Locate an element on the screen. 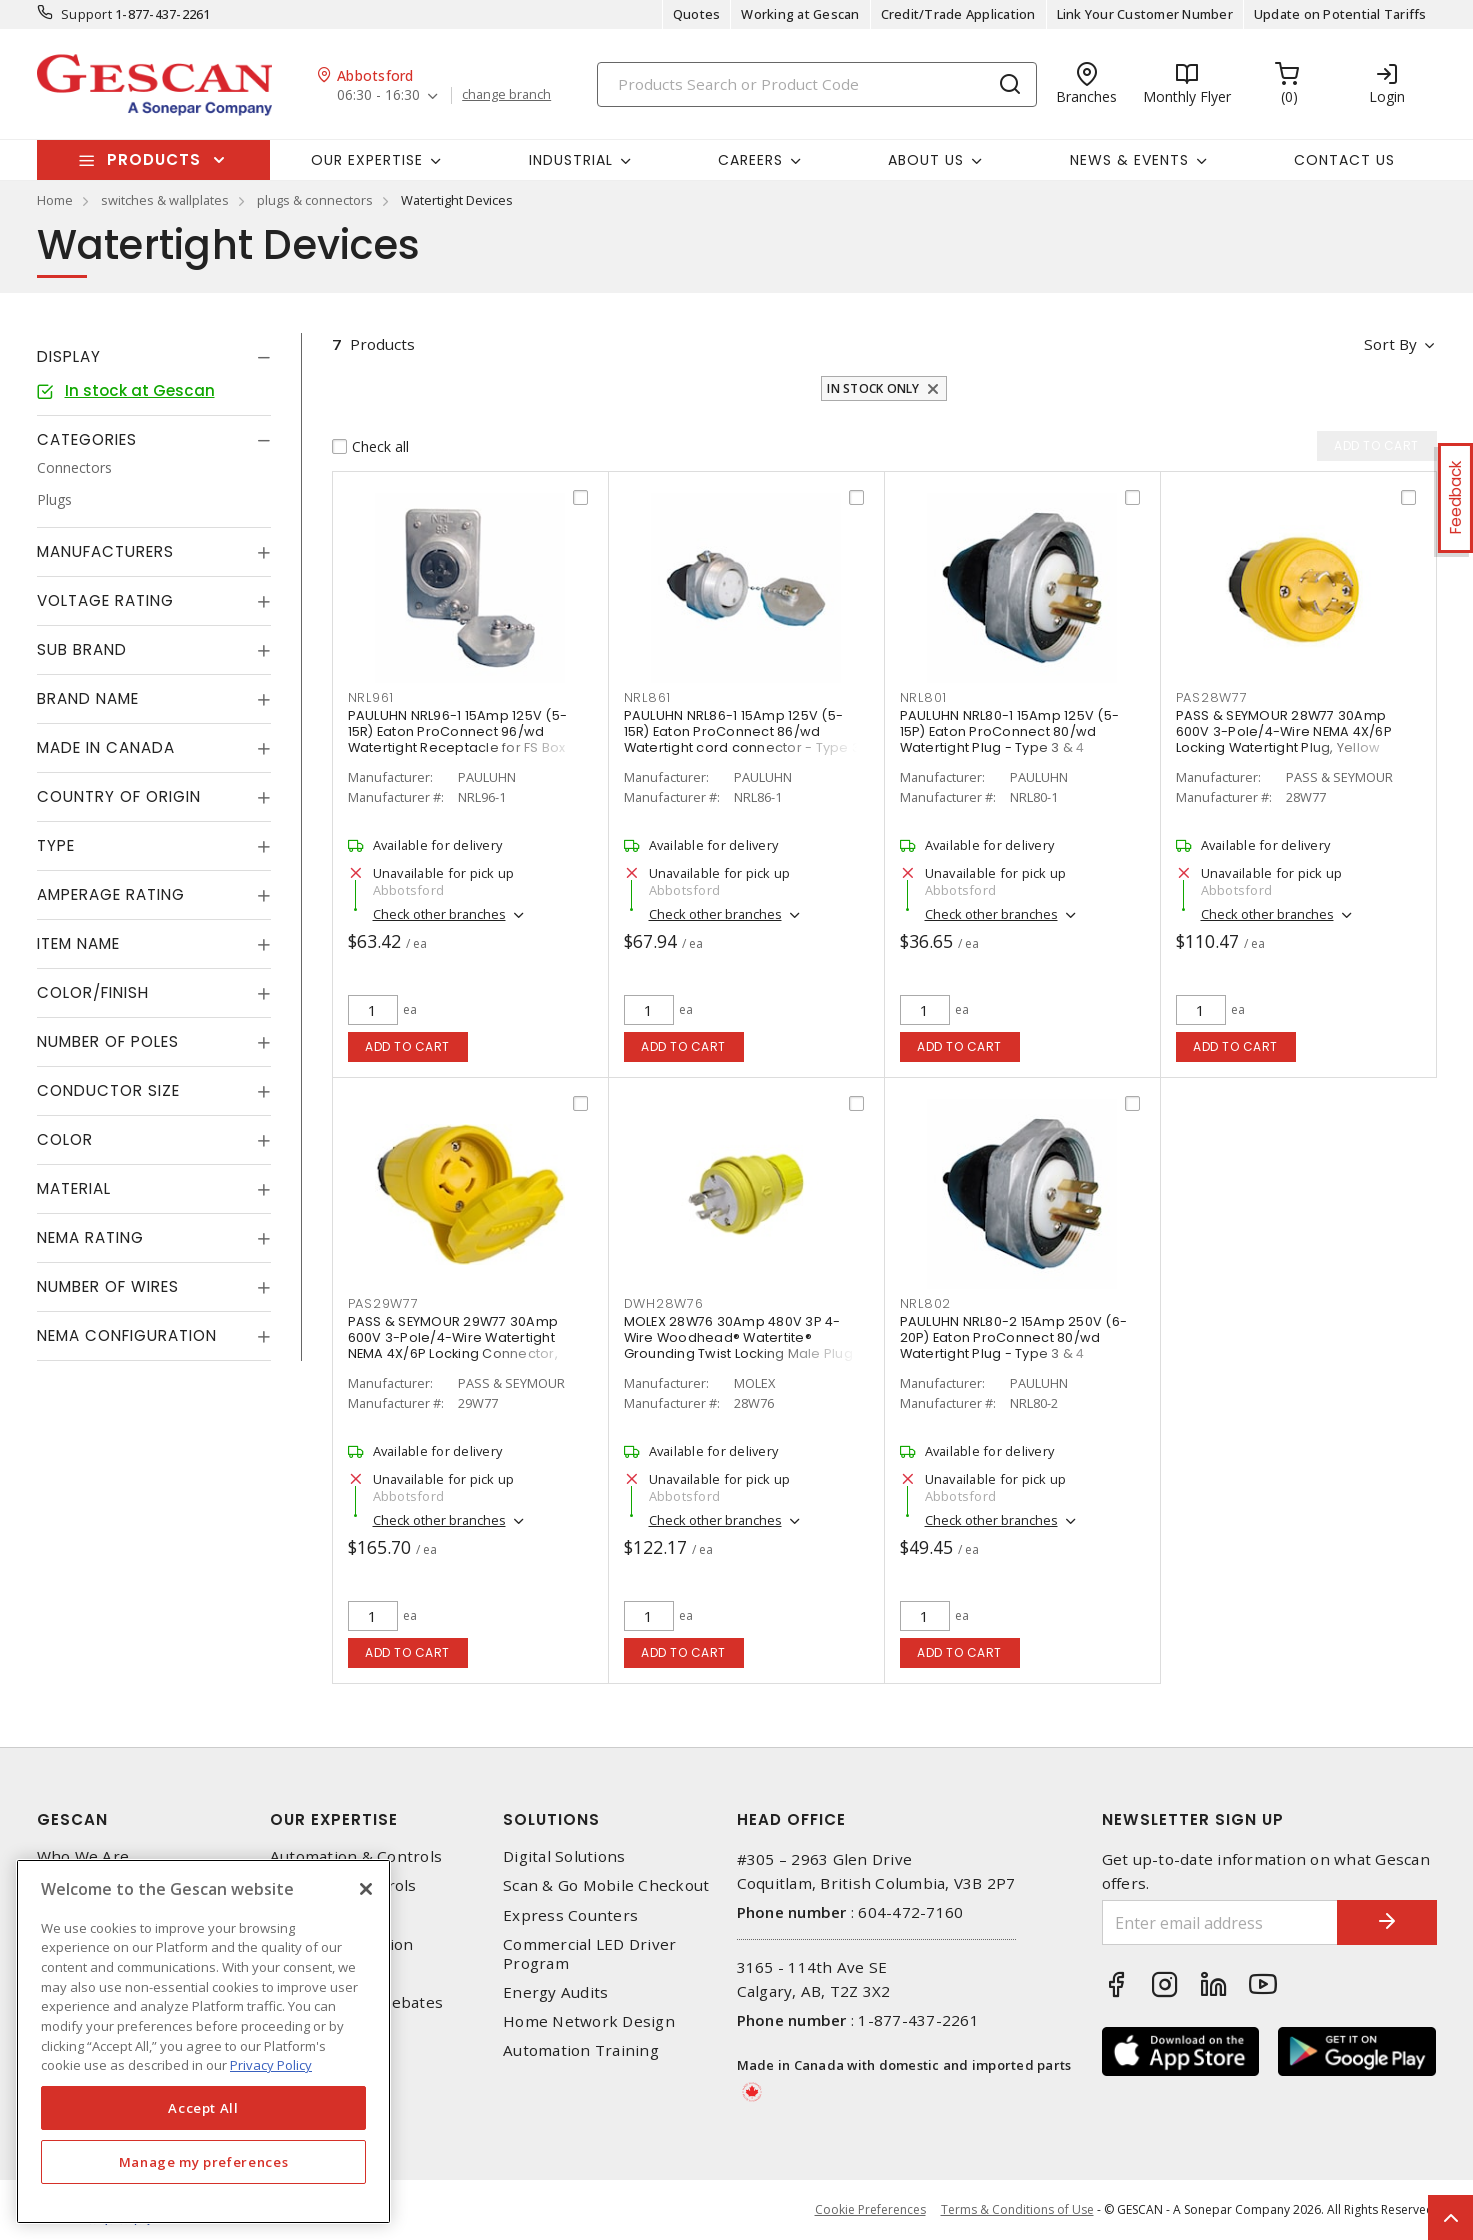 Image resolution: width=1473 pixels, height=2240 pixels. PAS29W77 is located at coordinates (383, 1303).